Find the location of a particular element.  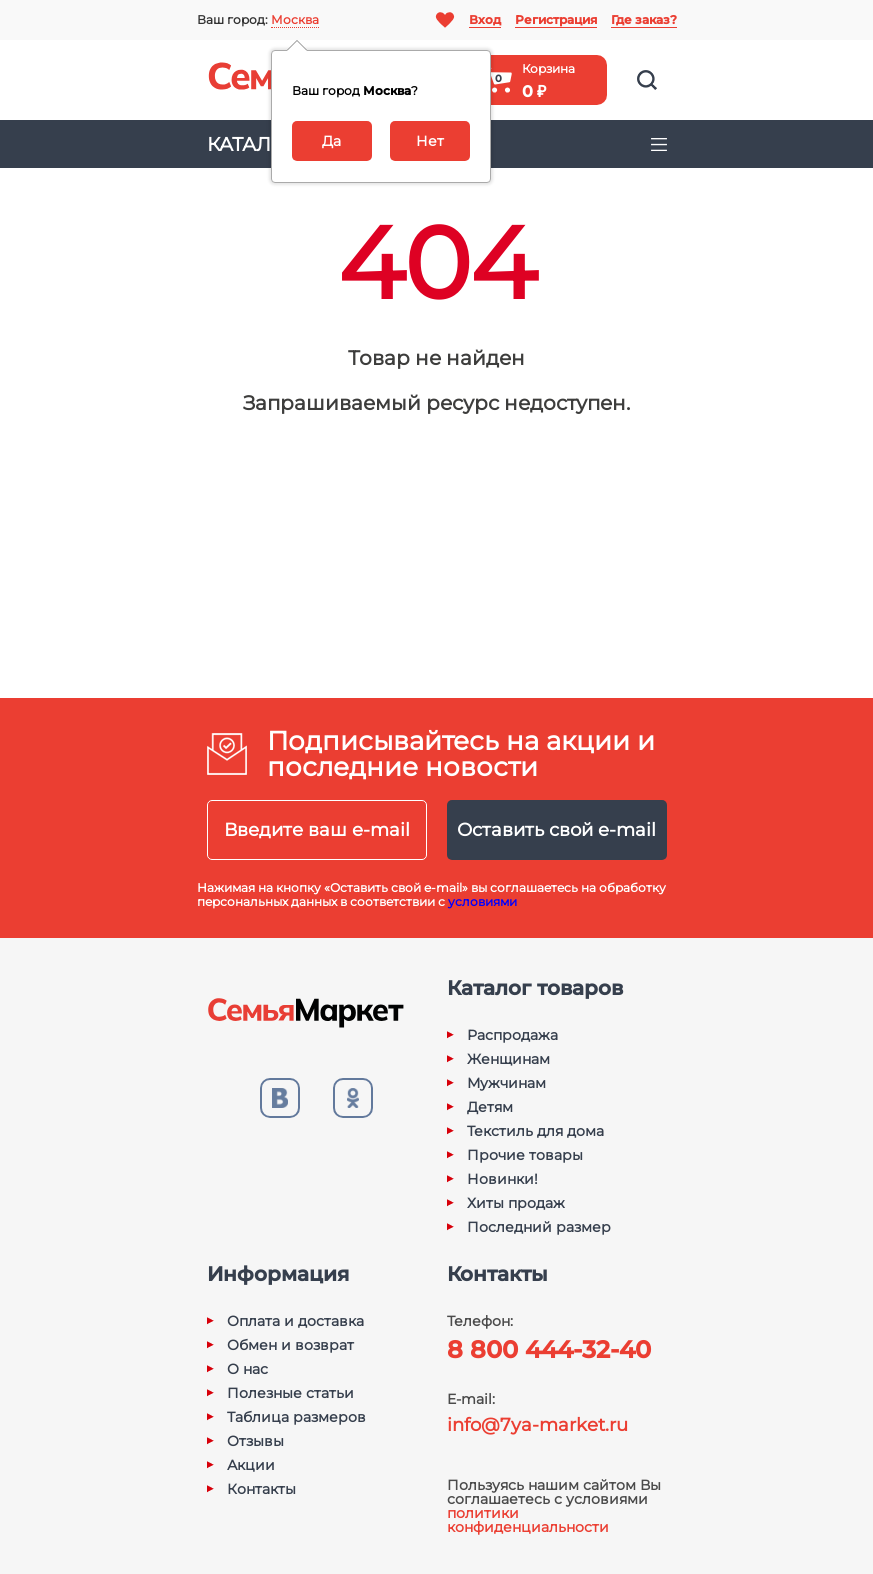

Распродажа is located at coordinates (512, 1035).